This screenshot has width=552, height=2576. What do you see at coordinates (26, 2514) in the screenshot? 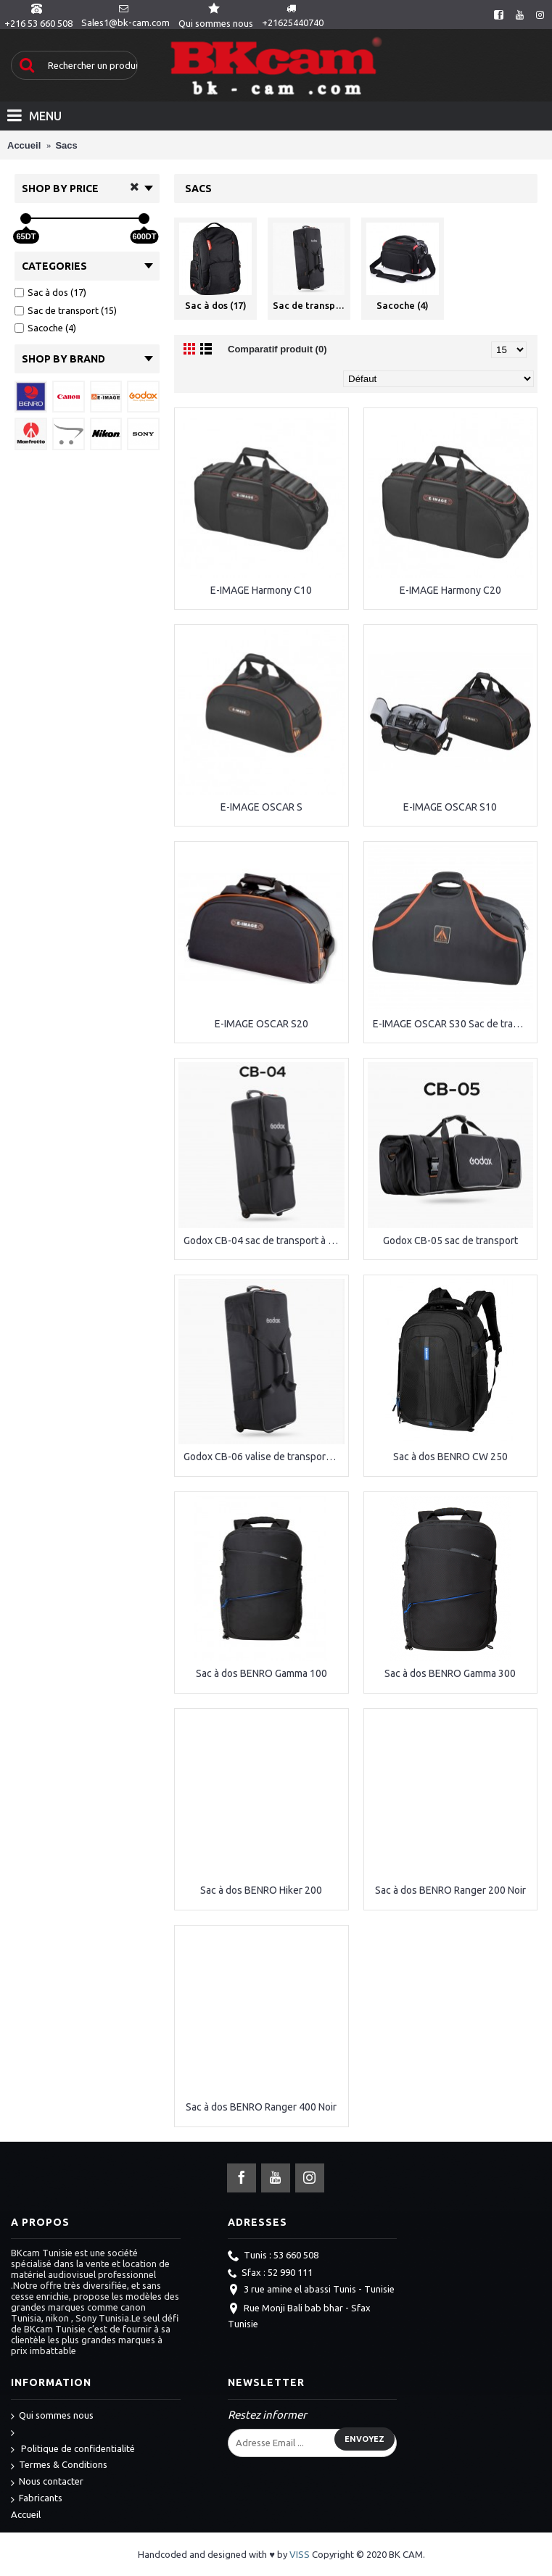
I see `Accueil` at bounding box center [26, 2514].